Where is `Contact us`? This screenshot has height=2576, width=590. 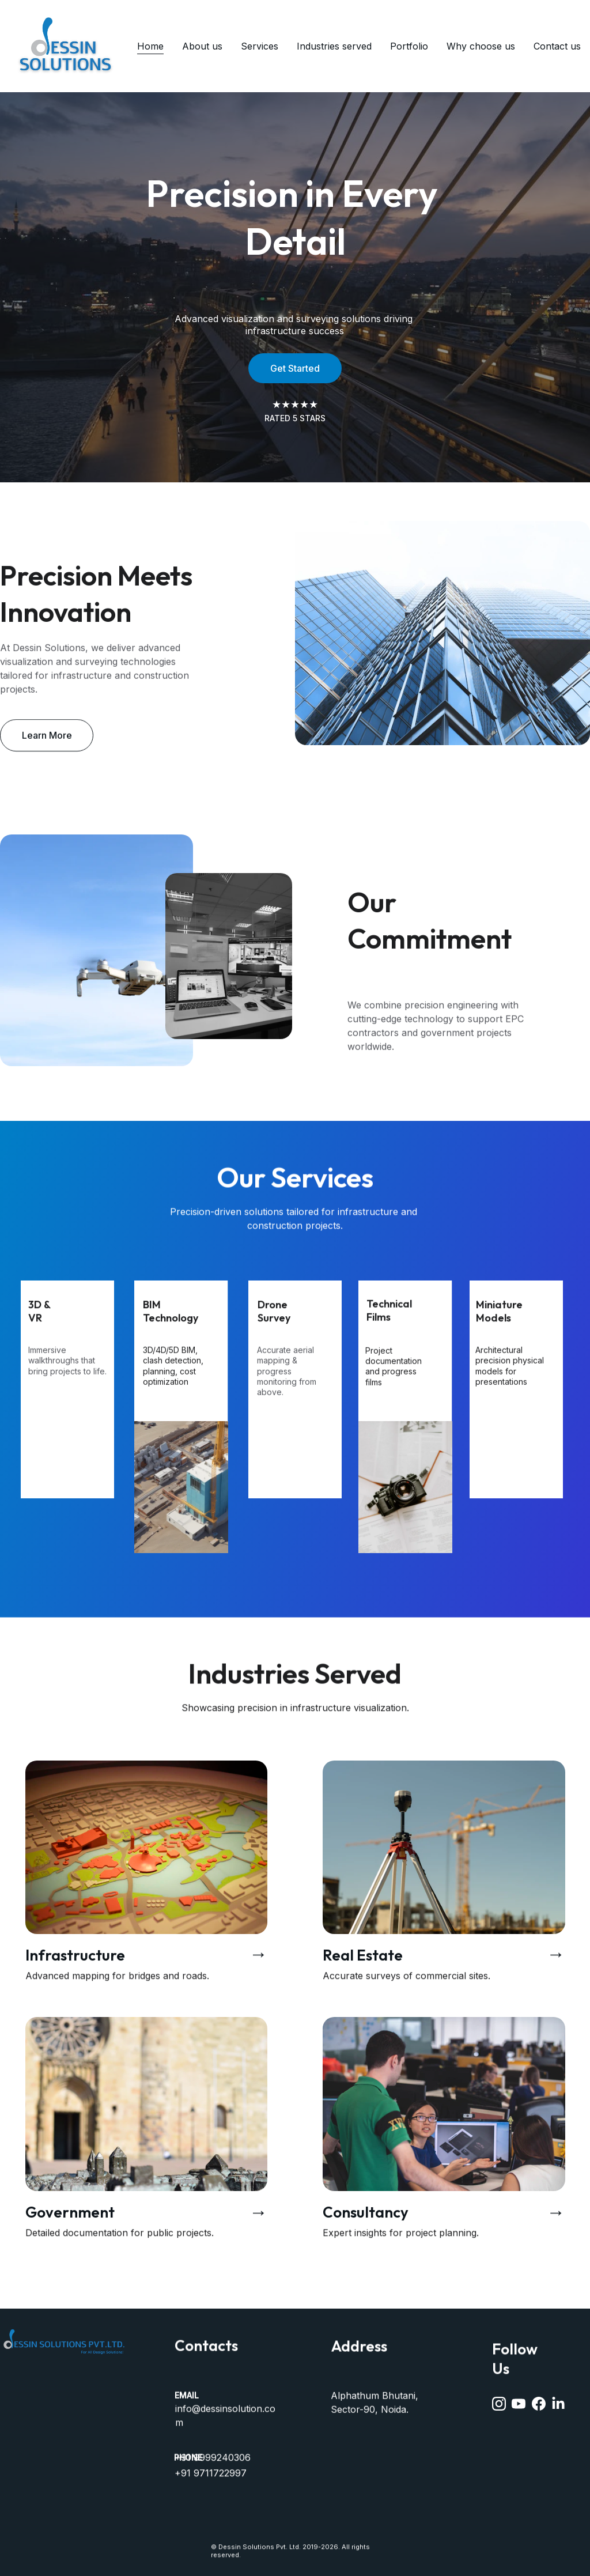
Contact us is located at coordinates (557, 46).